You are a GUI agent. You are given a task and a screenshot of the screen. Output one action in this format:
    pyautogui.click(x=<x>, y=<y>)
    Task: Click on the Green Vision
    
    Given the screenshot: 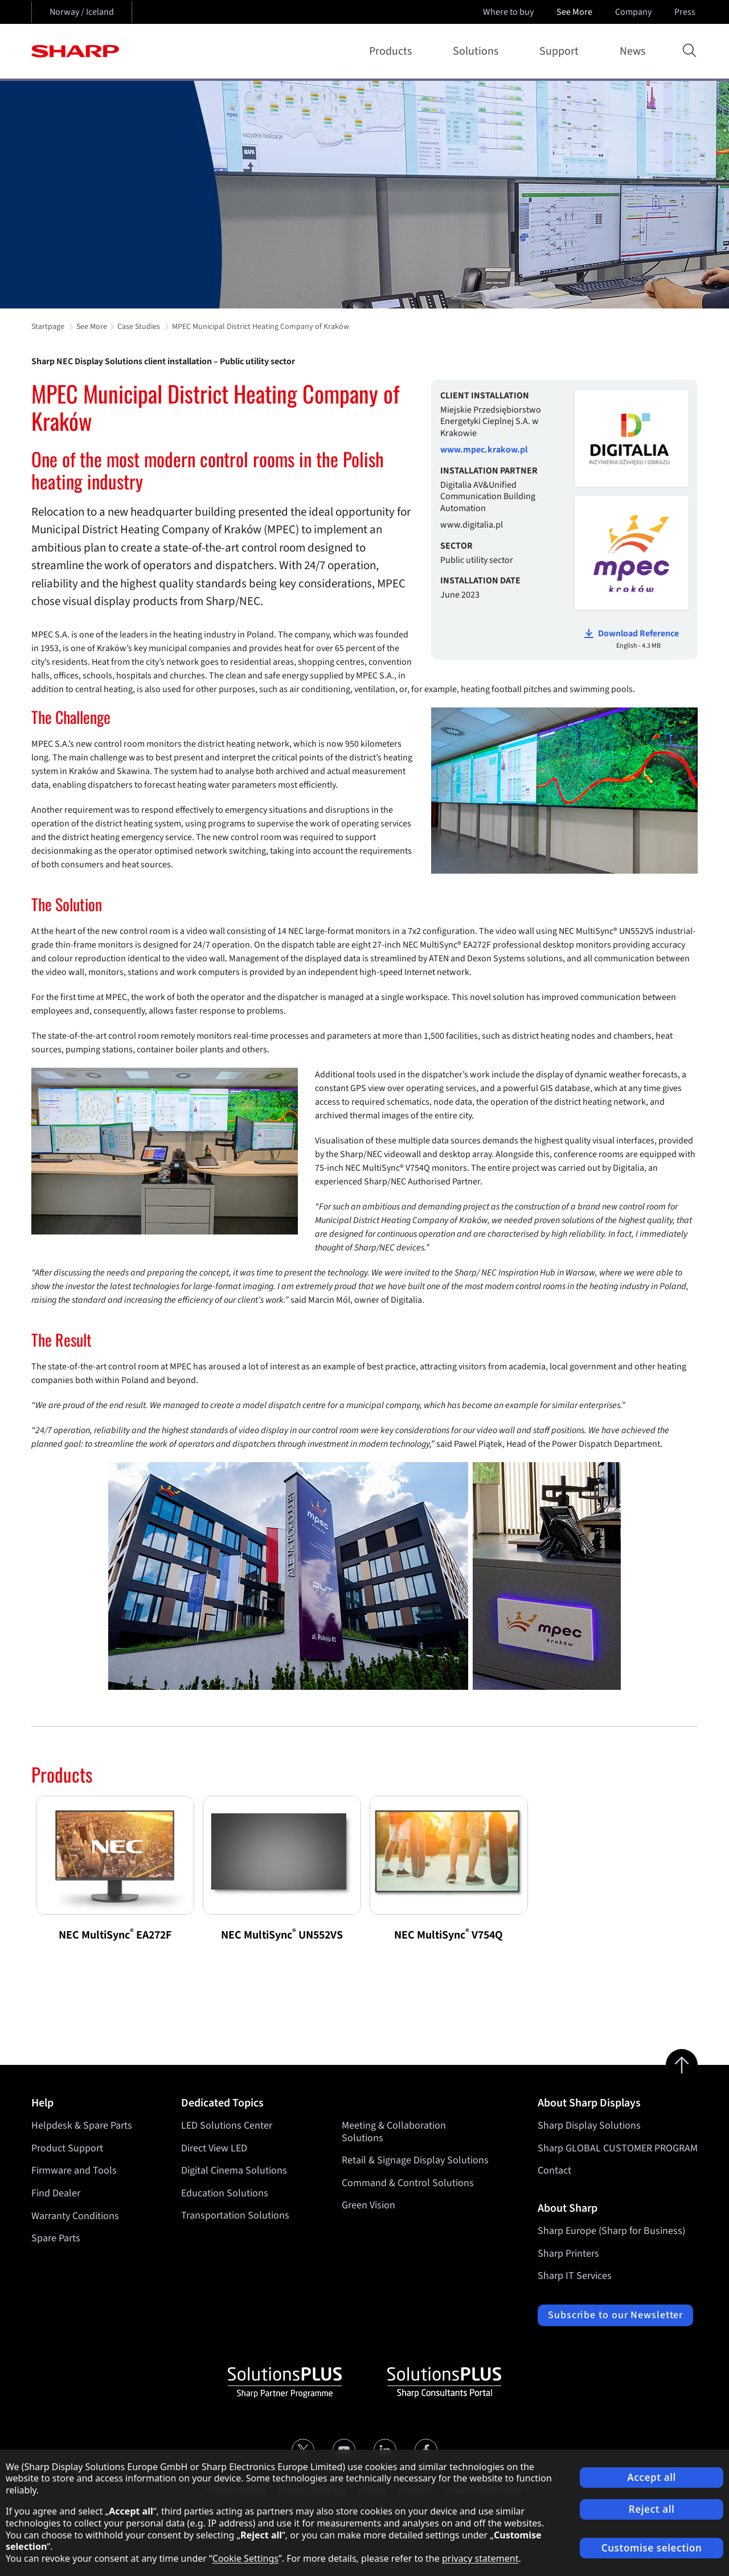 What is the action you would take?
    pyautogui.click(x=368, y=2206)
    